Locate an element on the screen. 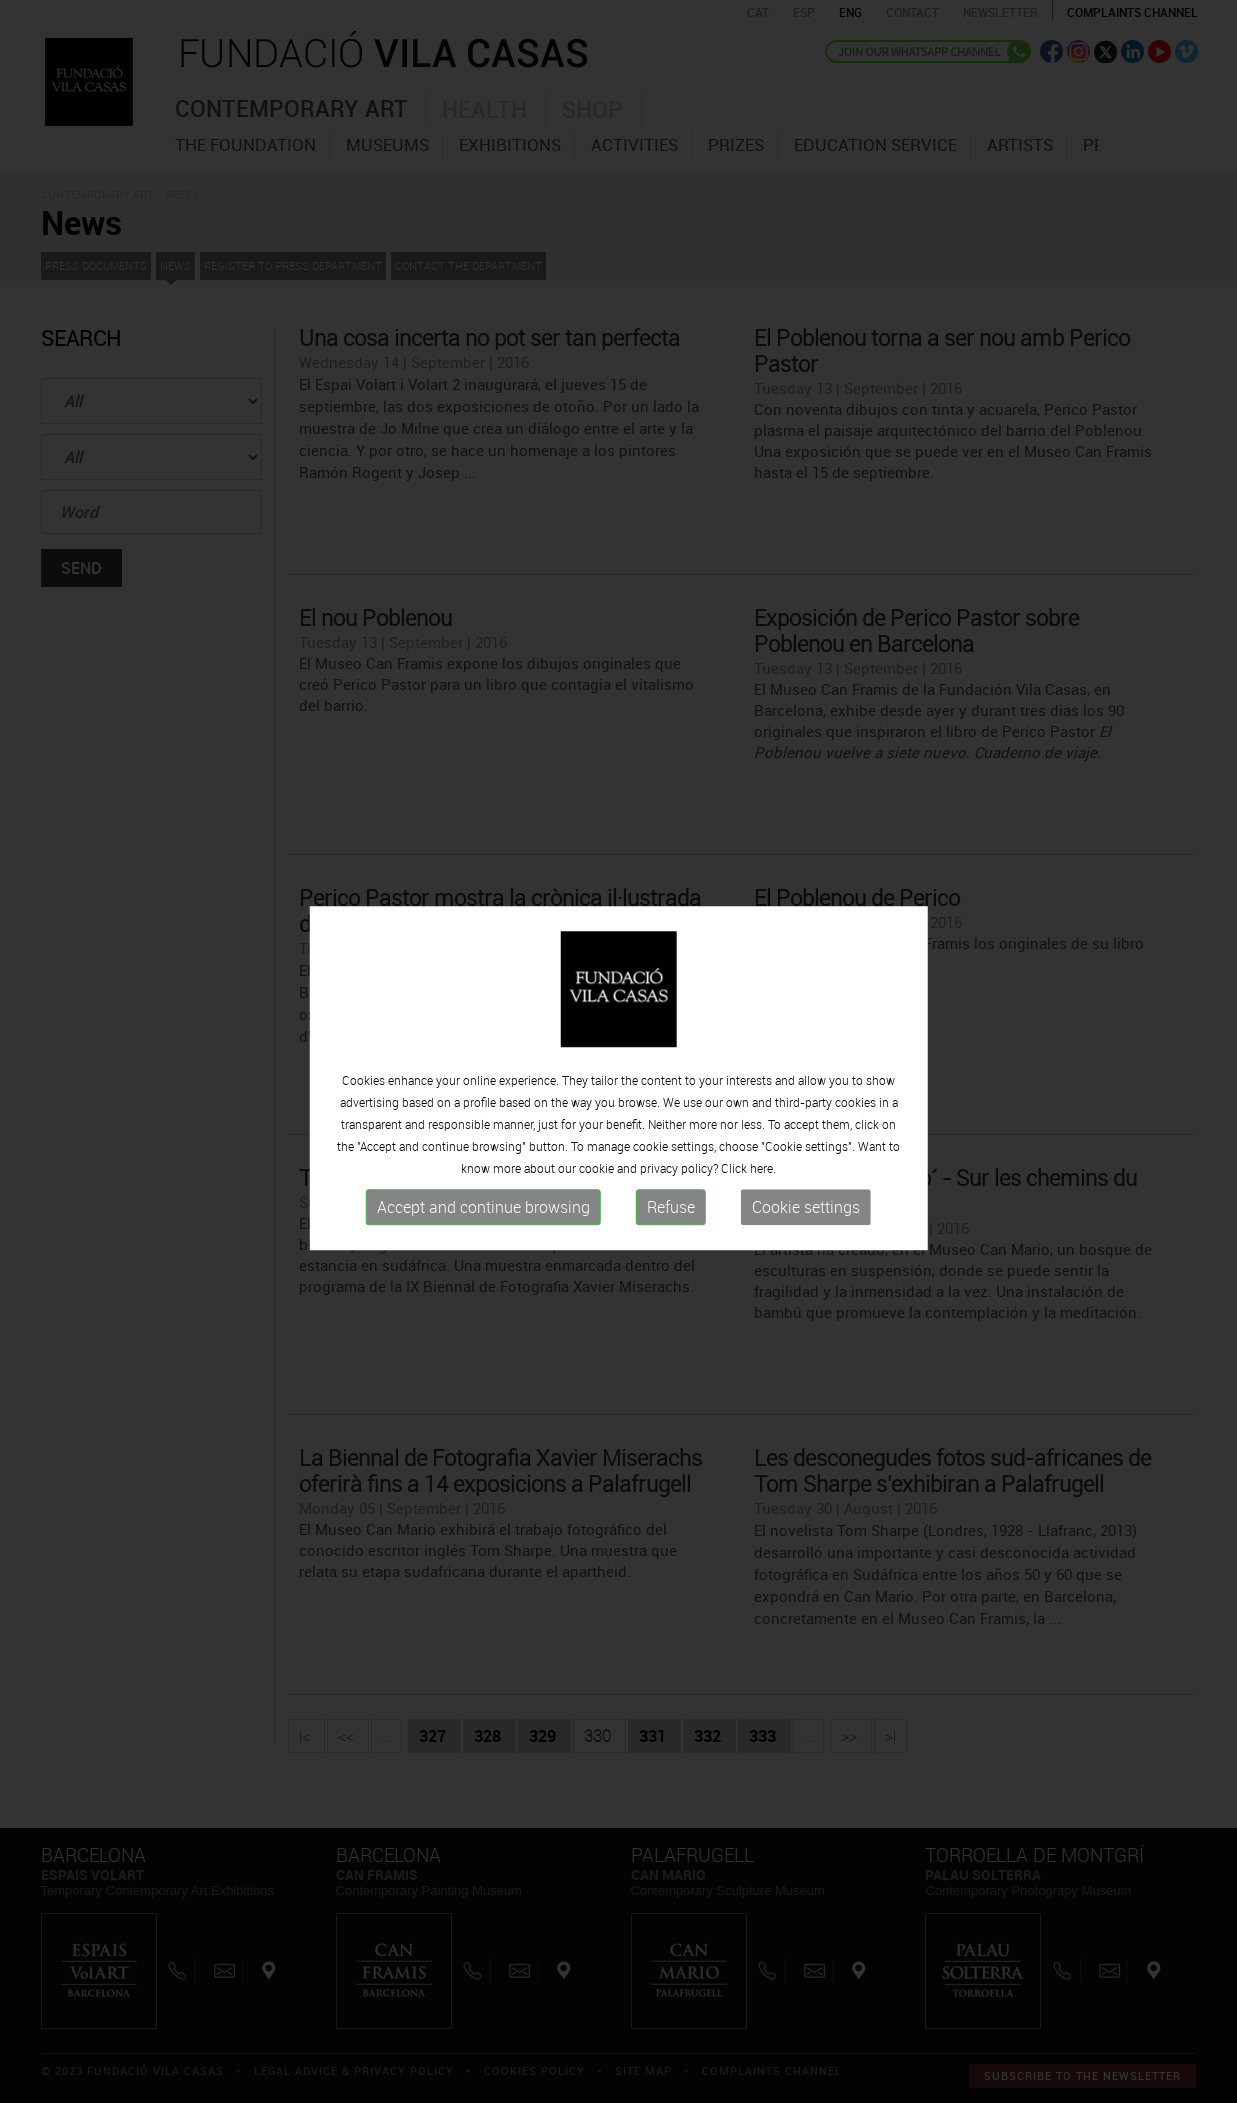 This screenshot has width=1237, height=2103. Refuse is located at coordinates (671, 1223).